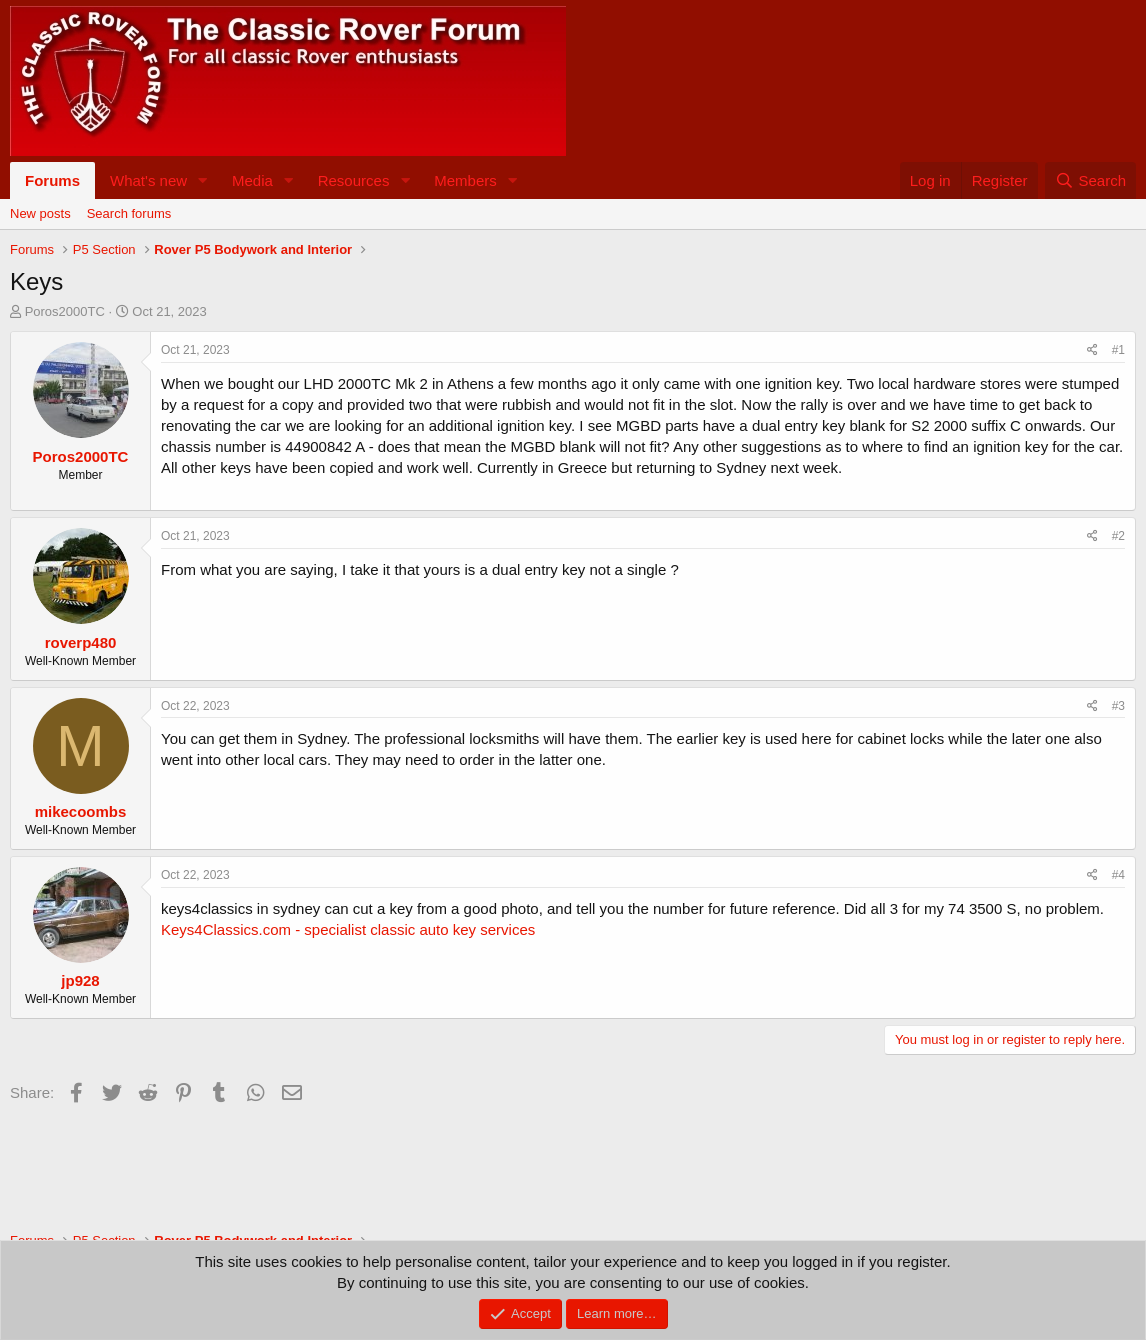 This screenshot has height=1340, width=1146. I want to click on Search forums, so click(129, 213).